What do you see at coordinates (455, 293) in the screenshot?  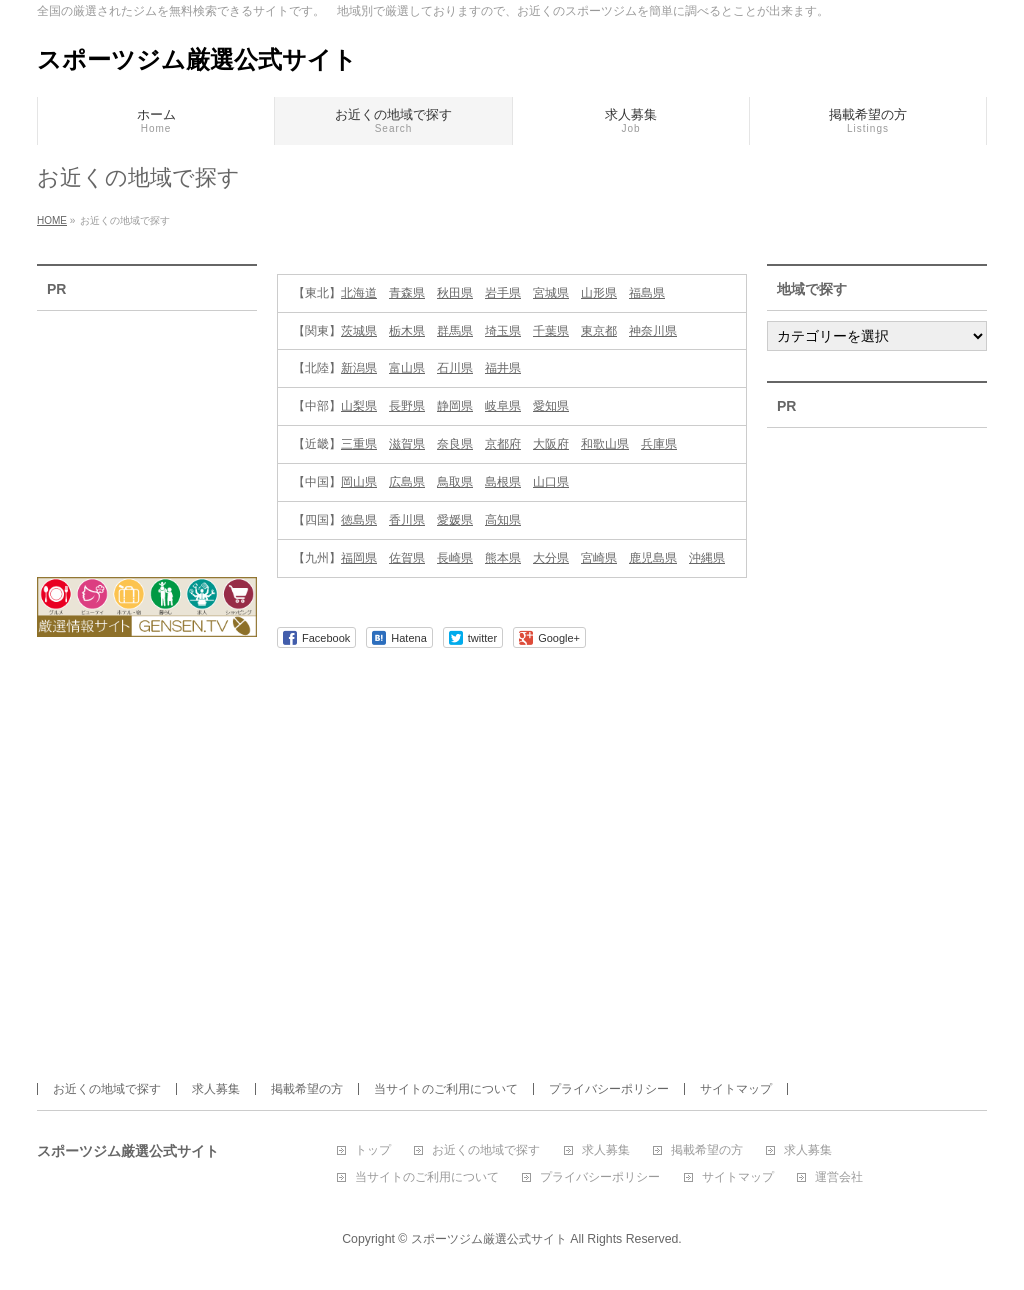 I see `秋田県` at bounding box center [455, 293].